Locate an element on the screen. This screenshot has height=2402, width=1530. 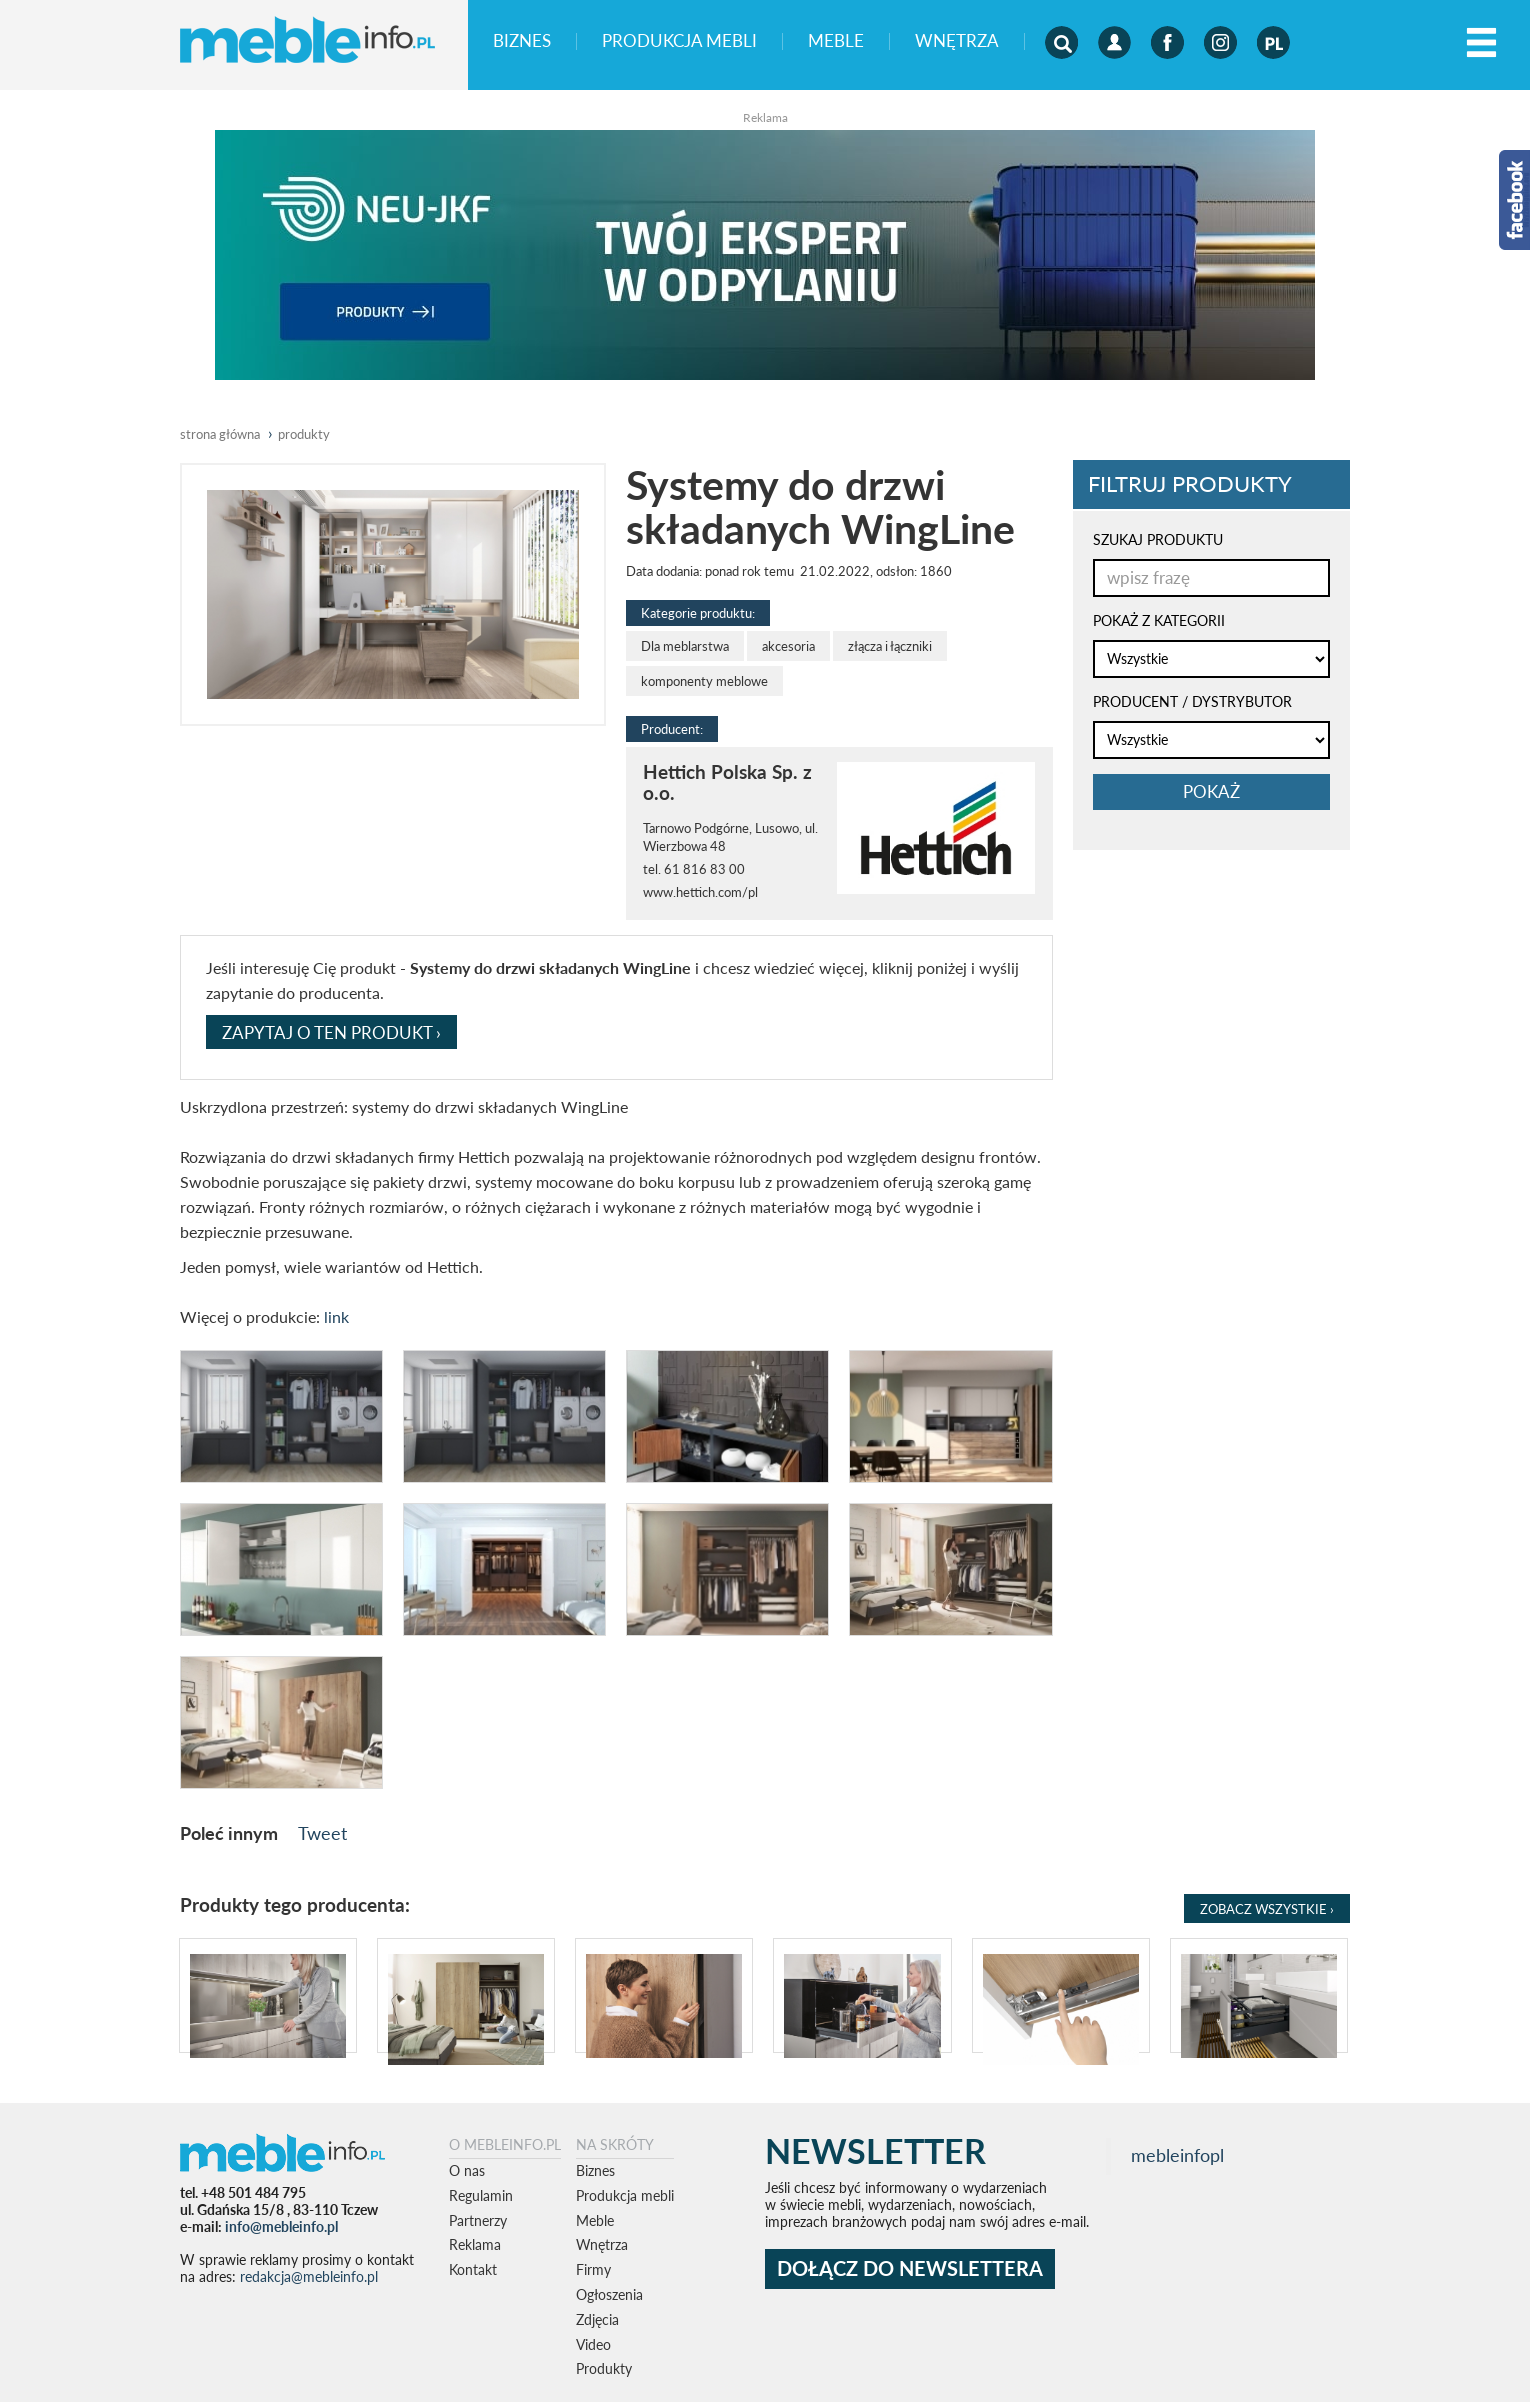
POKAŻ Z KATEGORII is located at coordinates (1159, 620).